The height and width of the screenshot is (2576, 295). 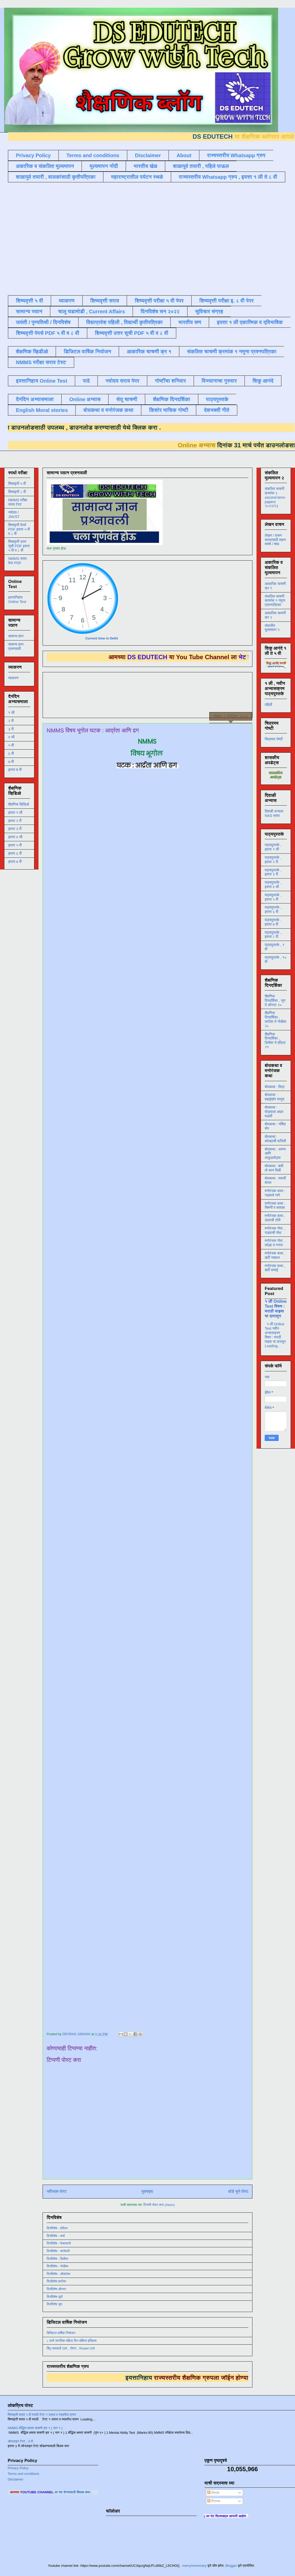 What do you see at coordinates (104, 166) in the screenshot?
I see `मूल्यमापन नोंदी` at bounding box center [104, 166].